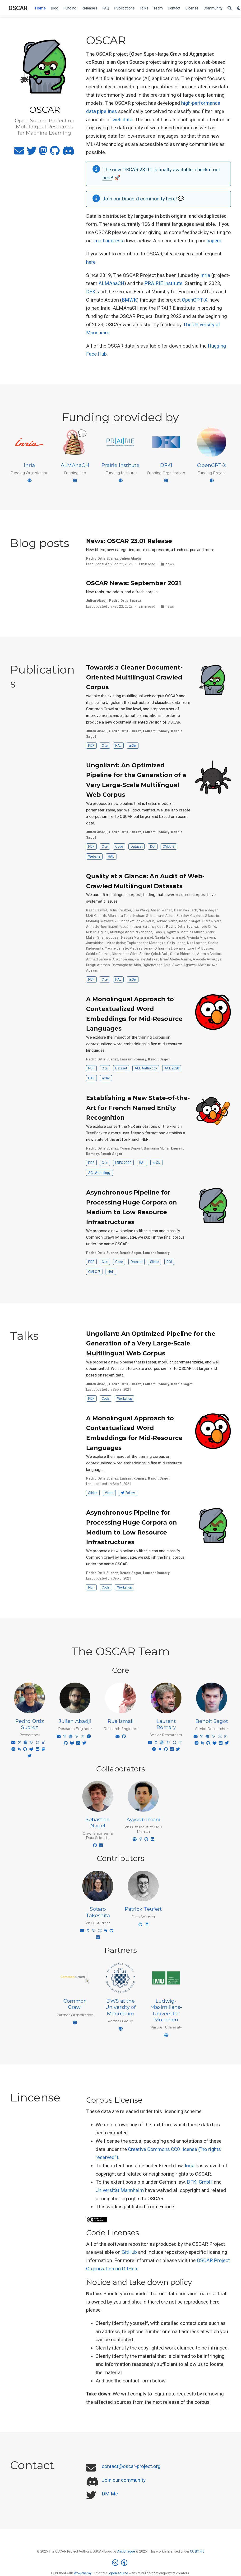 The width and height of the screenshot is (241, 2576). I want to click on Nisansa de Silva, so click(125, 954).